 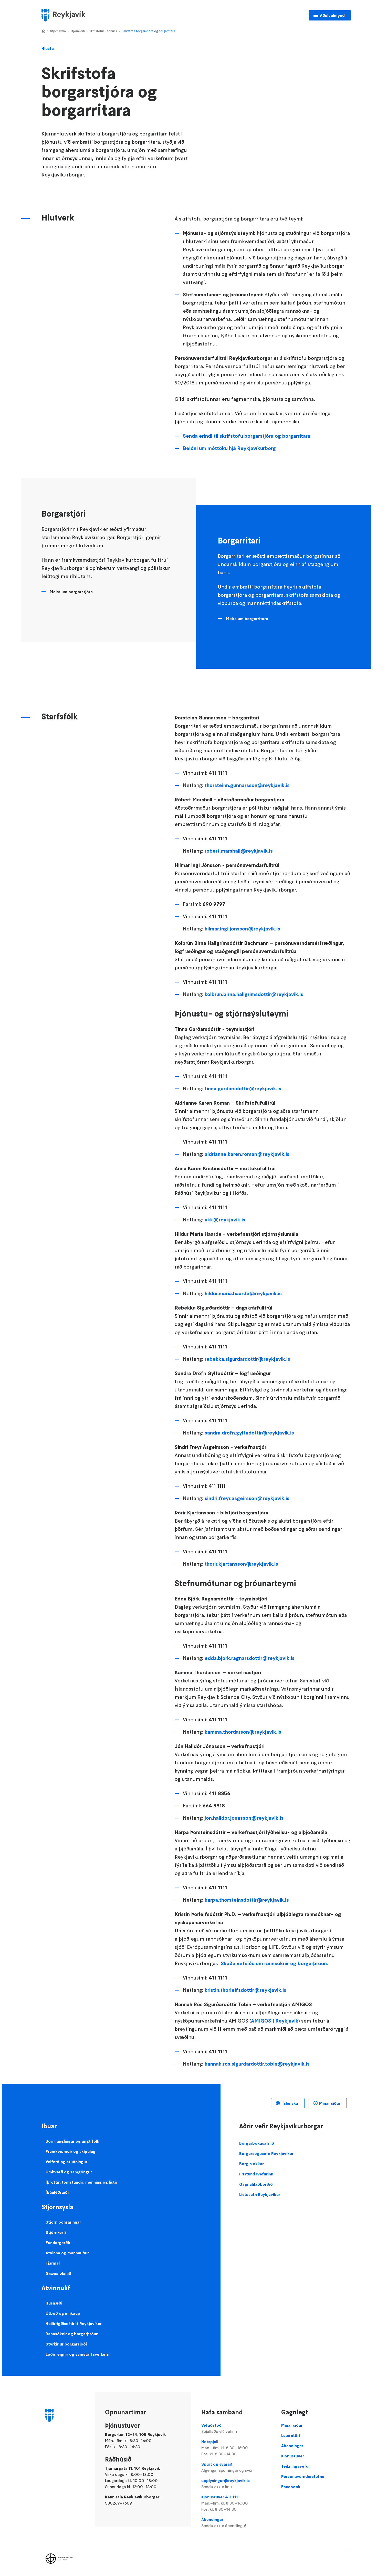 I want to click on Rannsóknir og borgarþróun, so click(x=72, y=2333).